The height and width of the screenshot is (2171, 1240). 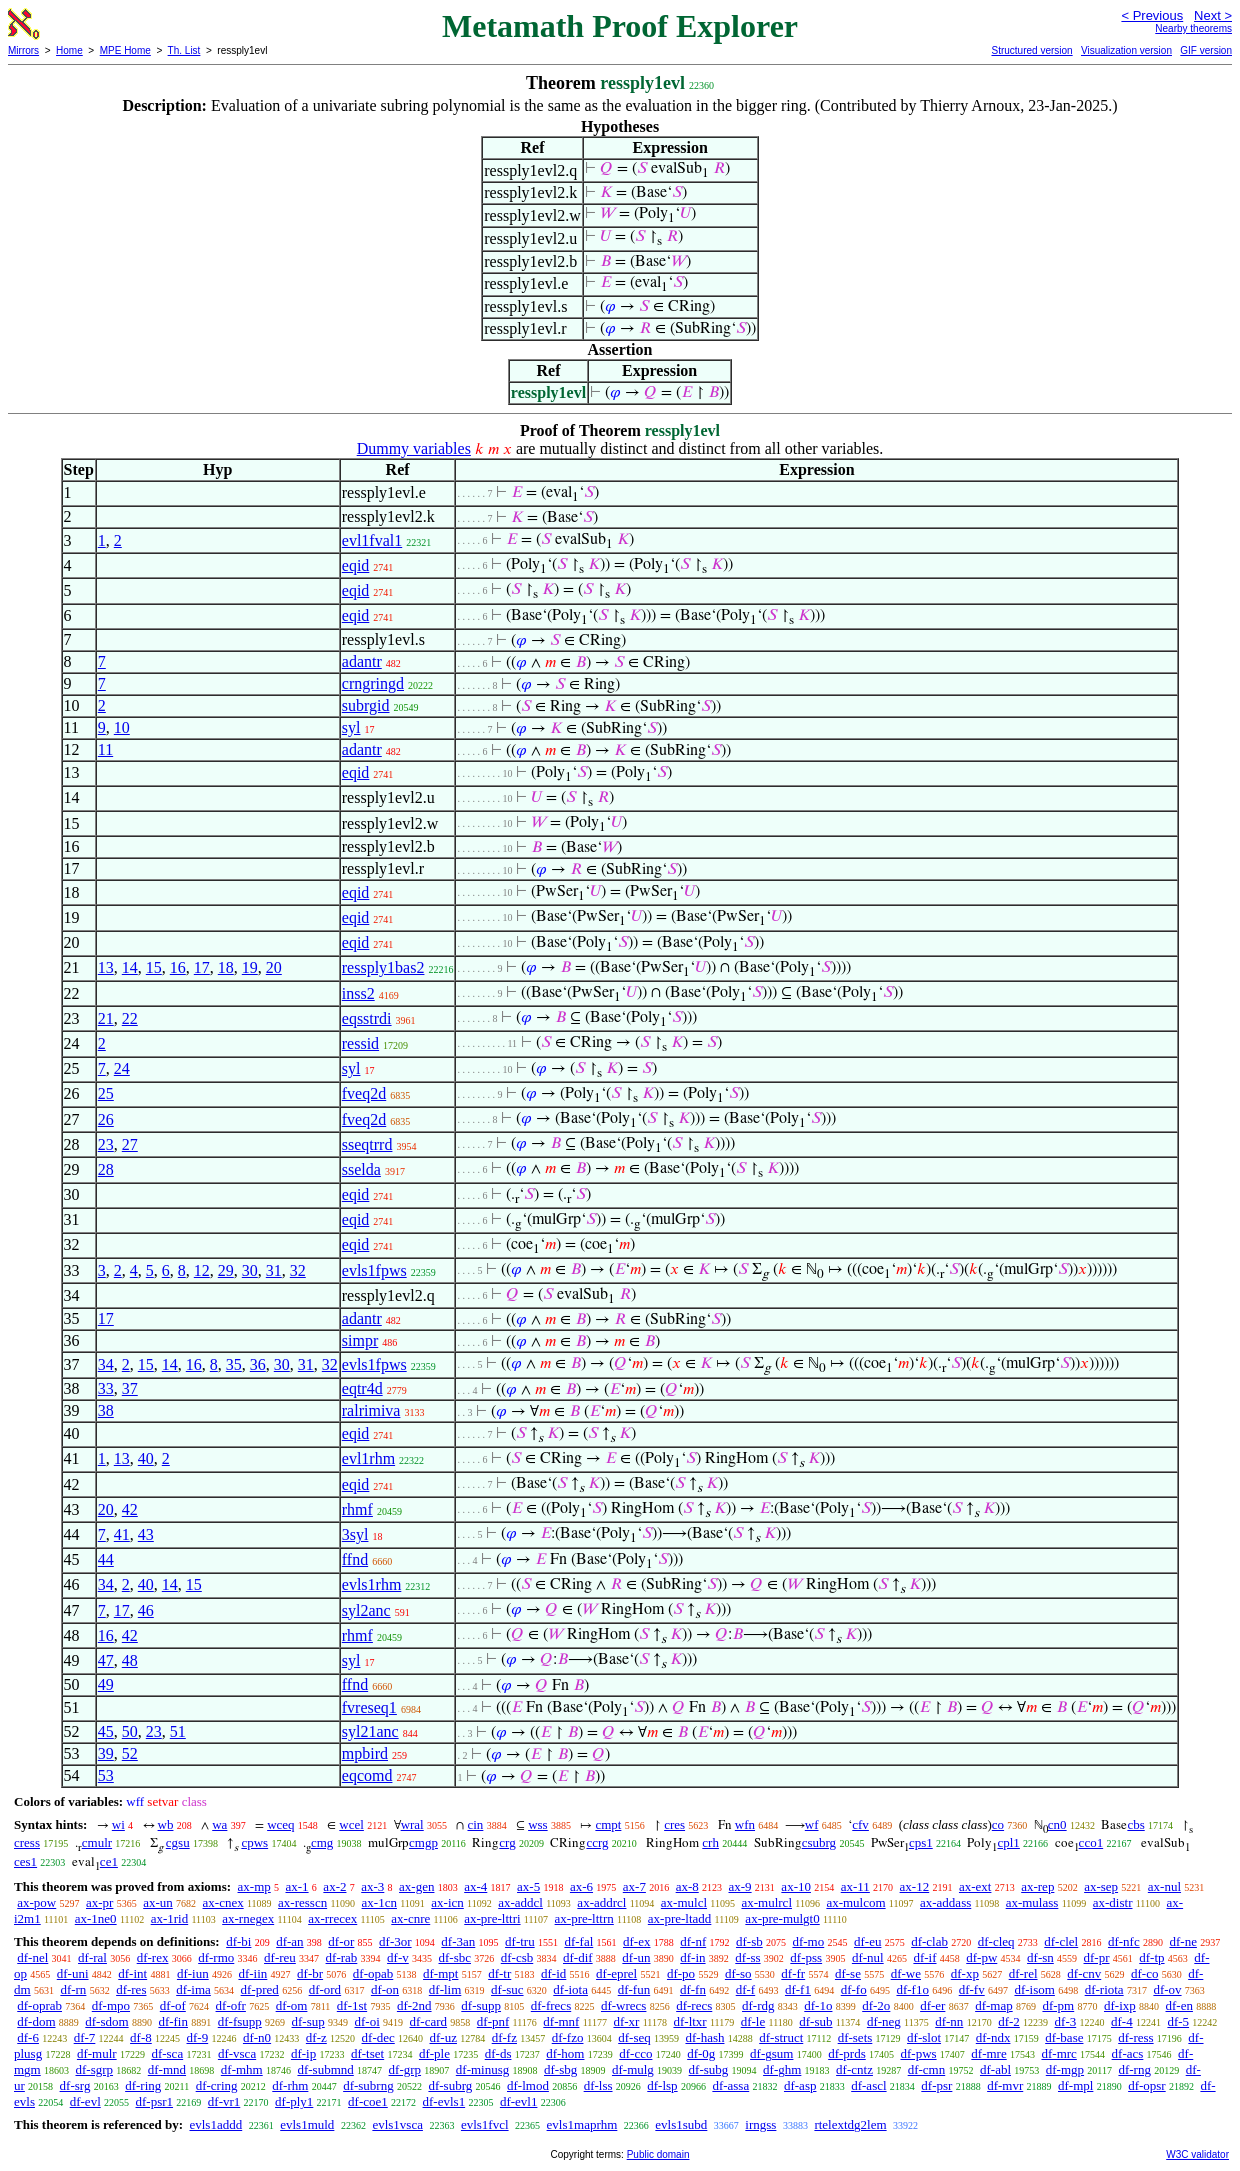 I want to click on eqcomd, so click(x=367, y=1775).